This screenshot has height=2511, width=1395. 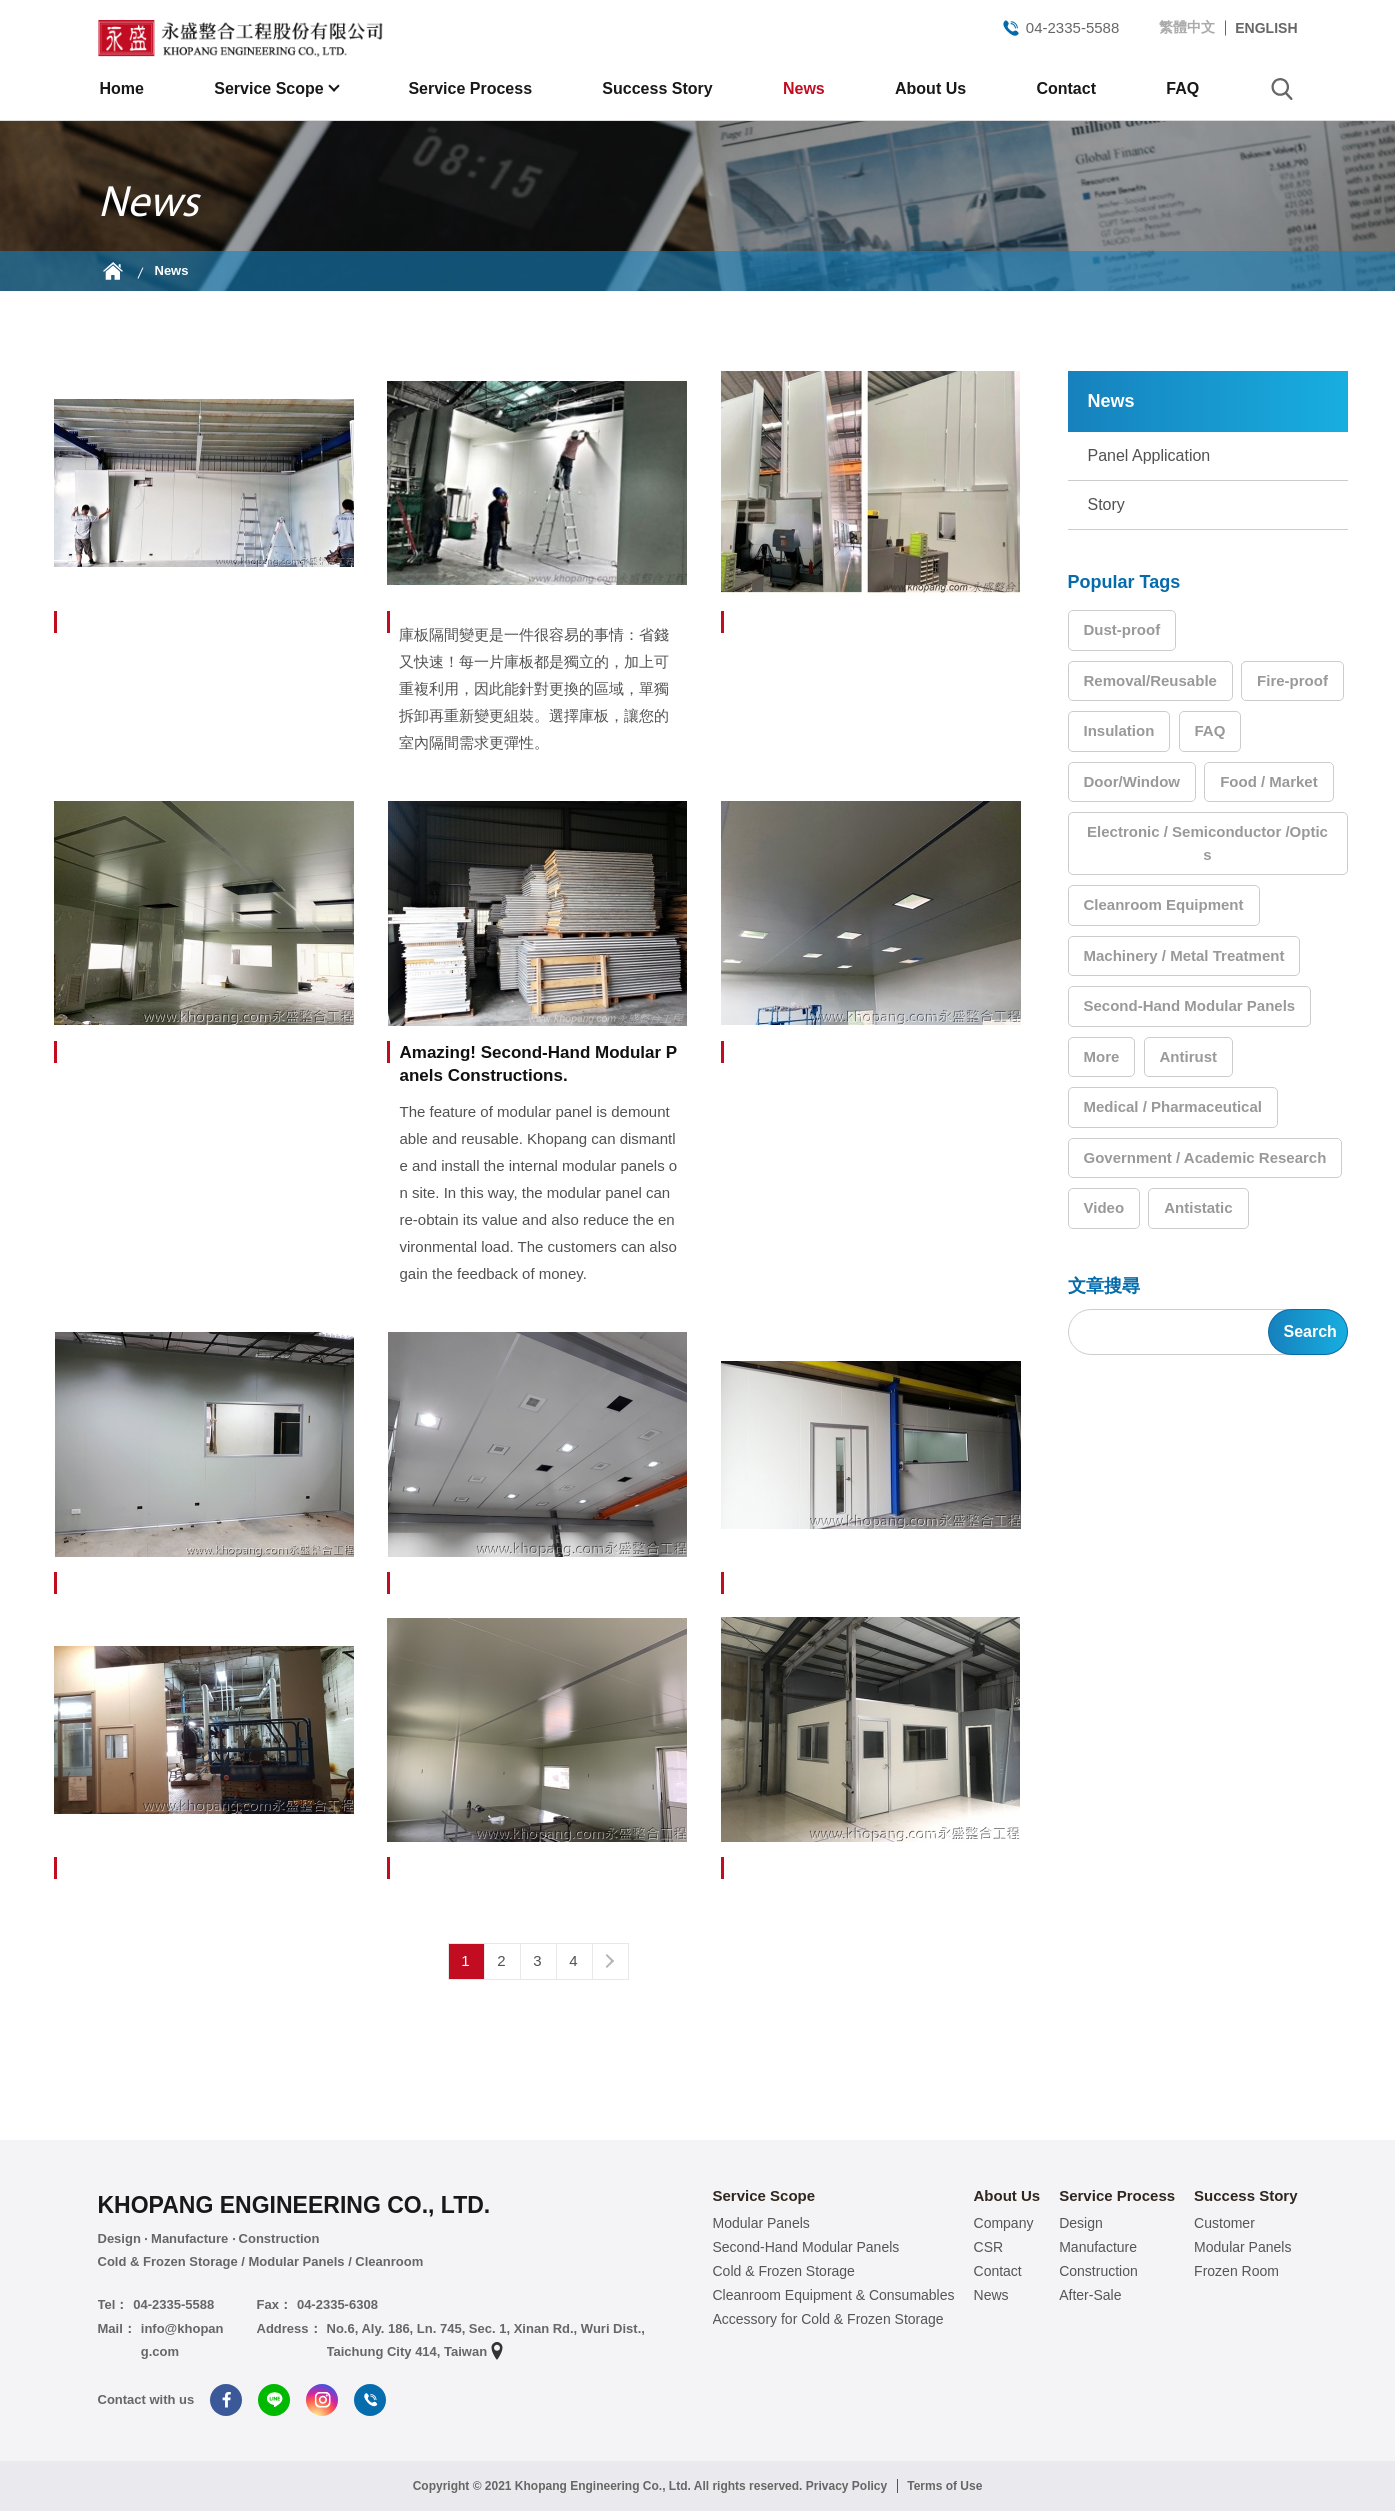 I want to click on search, so click(x=1282, y=89).